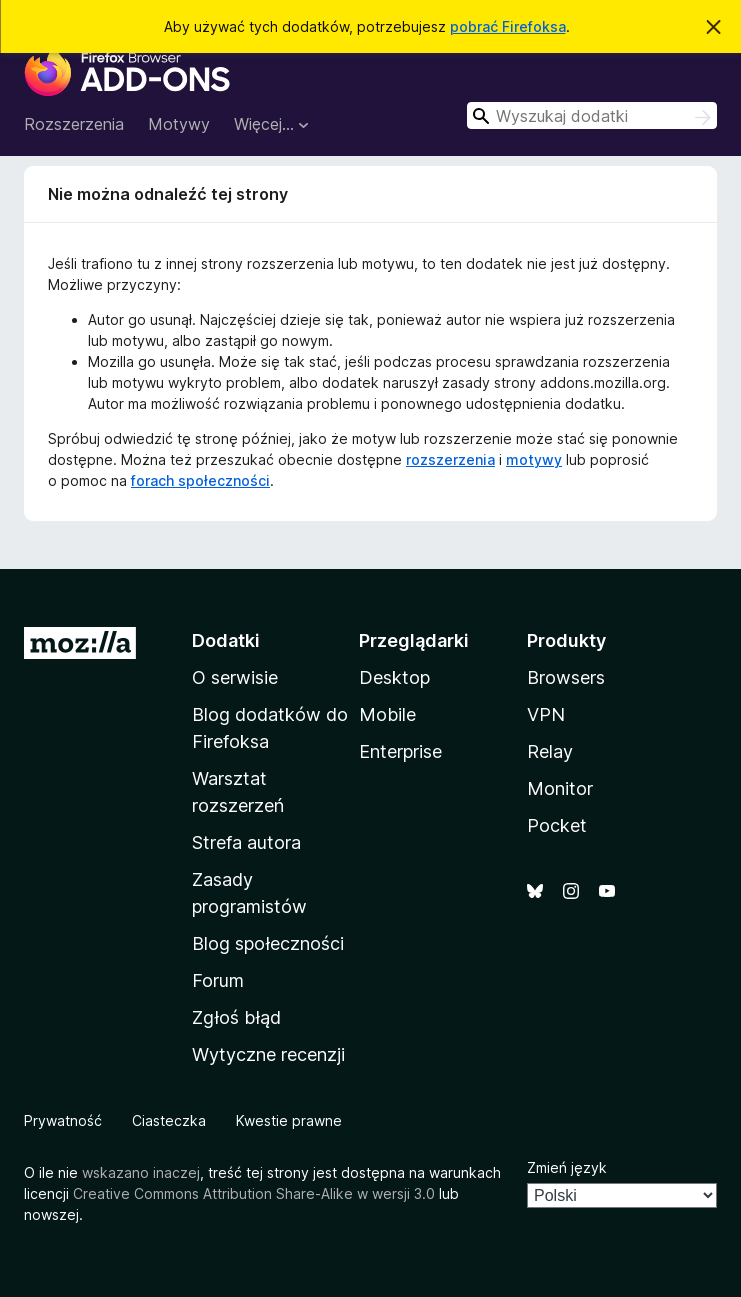  Describe the element at coordinates (268, 943) in the screenshot. I see `Blog społeczności` at that location.